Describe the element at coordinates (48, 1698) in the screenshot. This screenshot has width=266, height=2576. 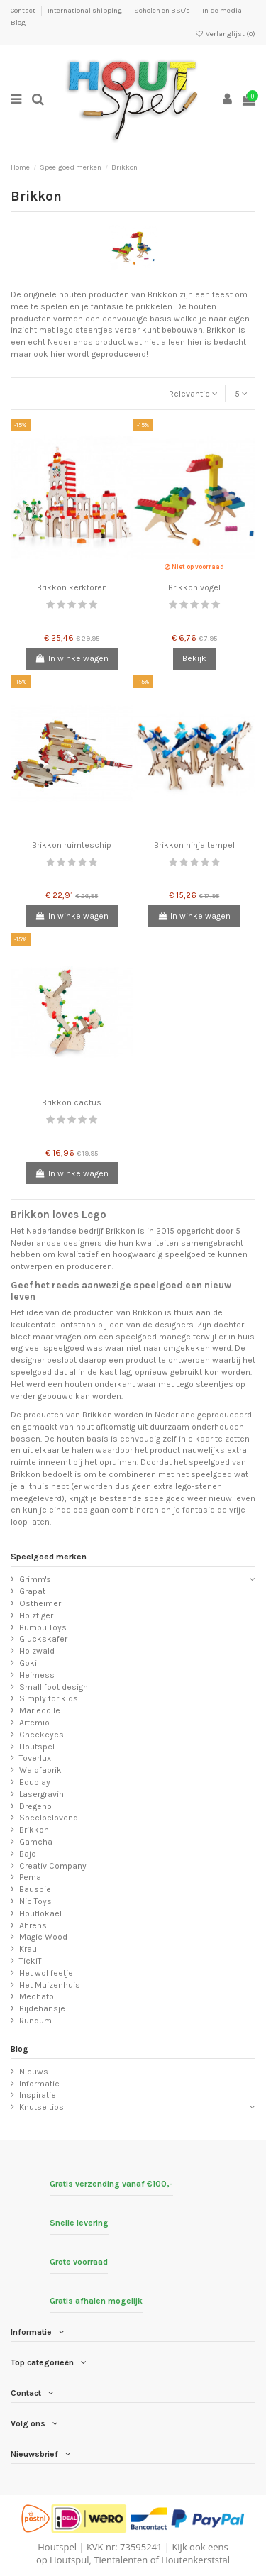
I see `Simply for kids` at that location.